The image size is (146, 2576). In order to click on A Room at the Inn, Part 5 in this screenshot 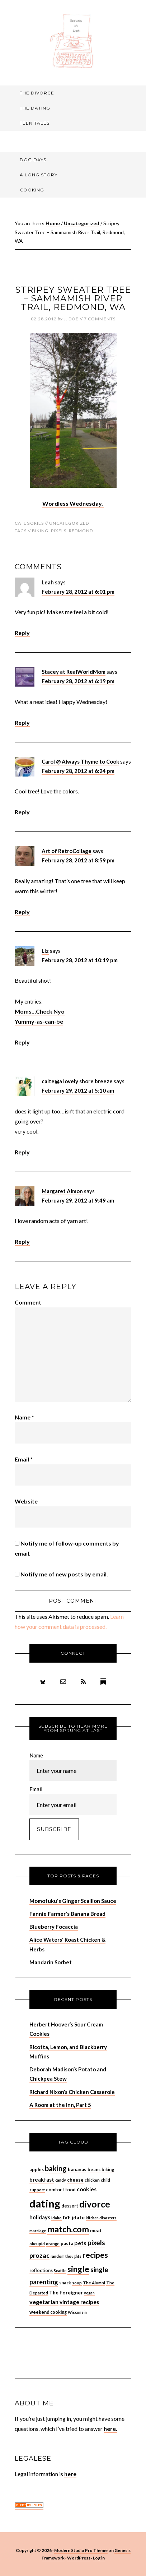, I will do `click(60, 2105)`.